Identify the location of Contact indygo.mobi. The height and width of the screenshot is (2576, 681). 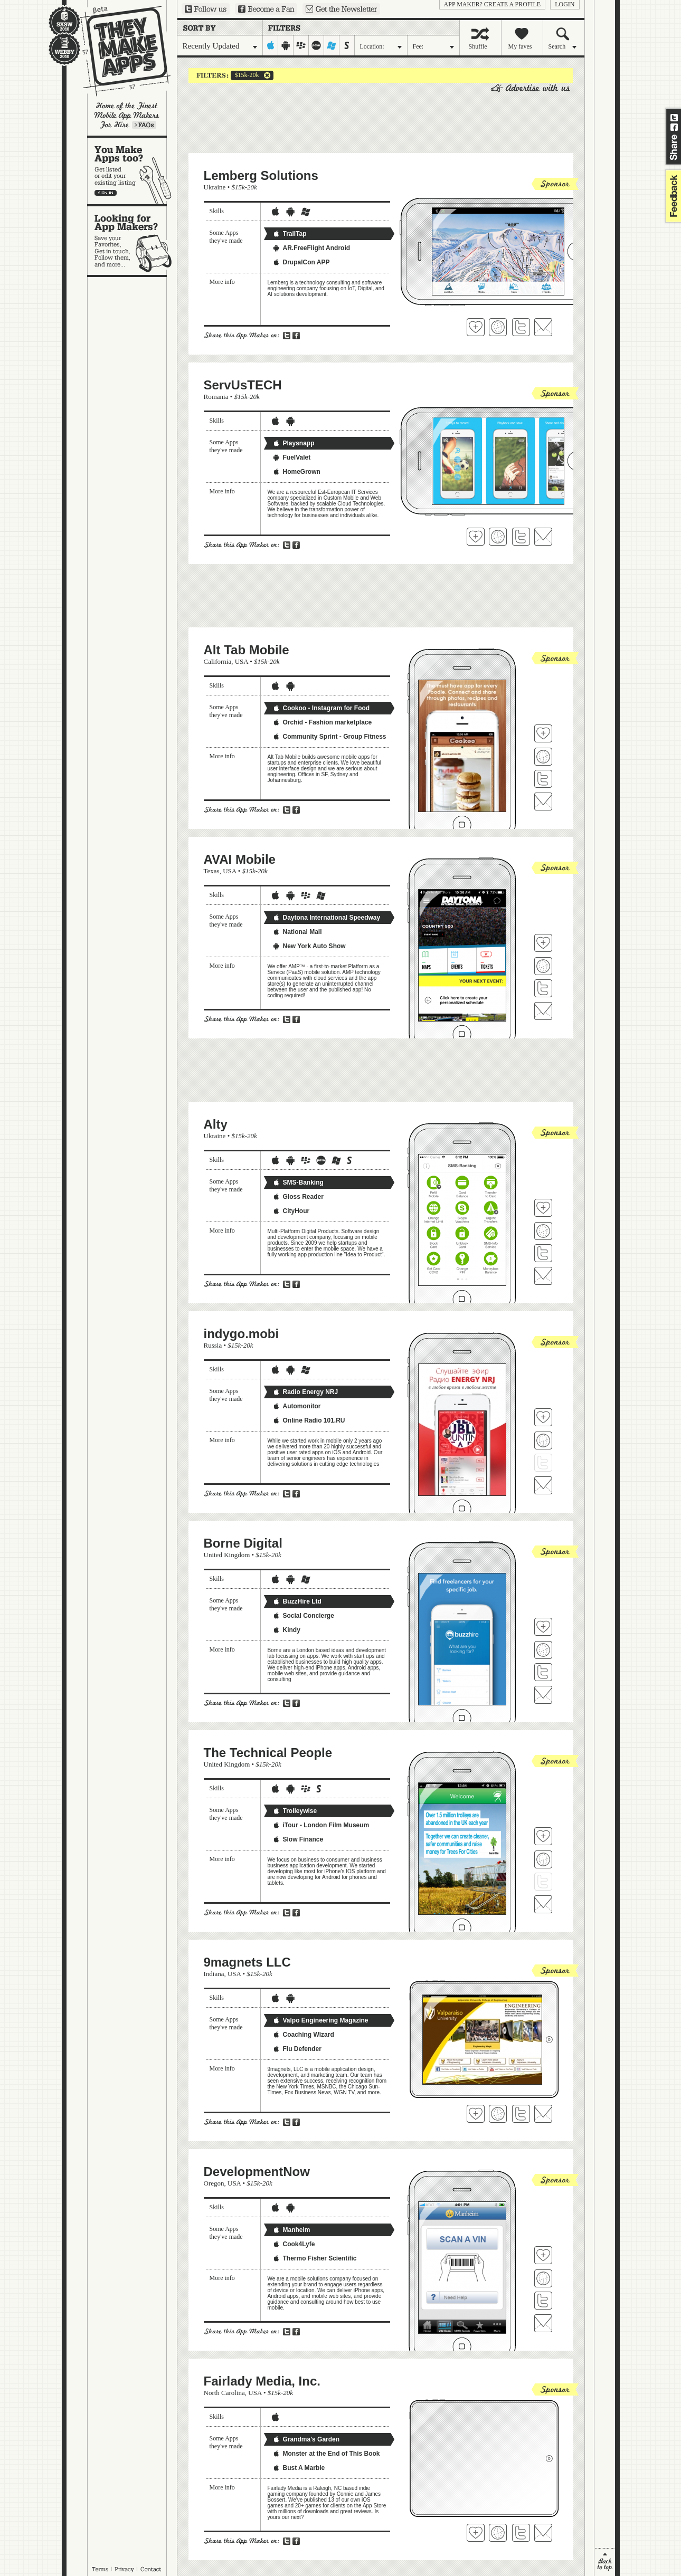
(543, 1485).